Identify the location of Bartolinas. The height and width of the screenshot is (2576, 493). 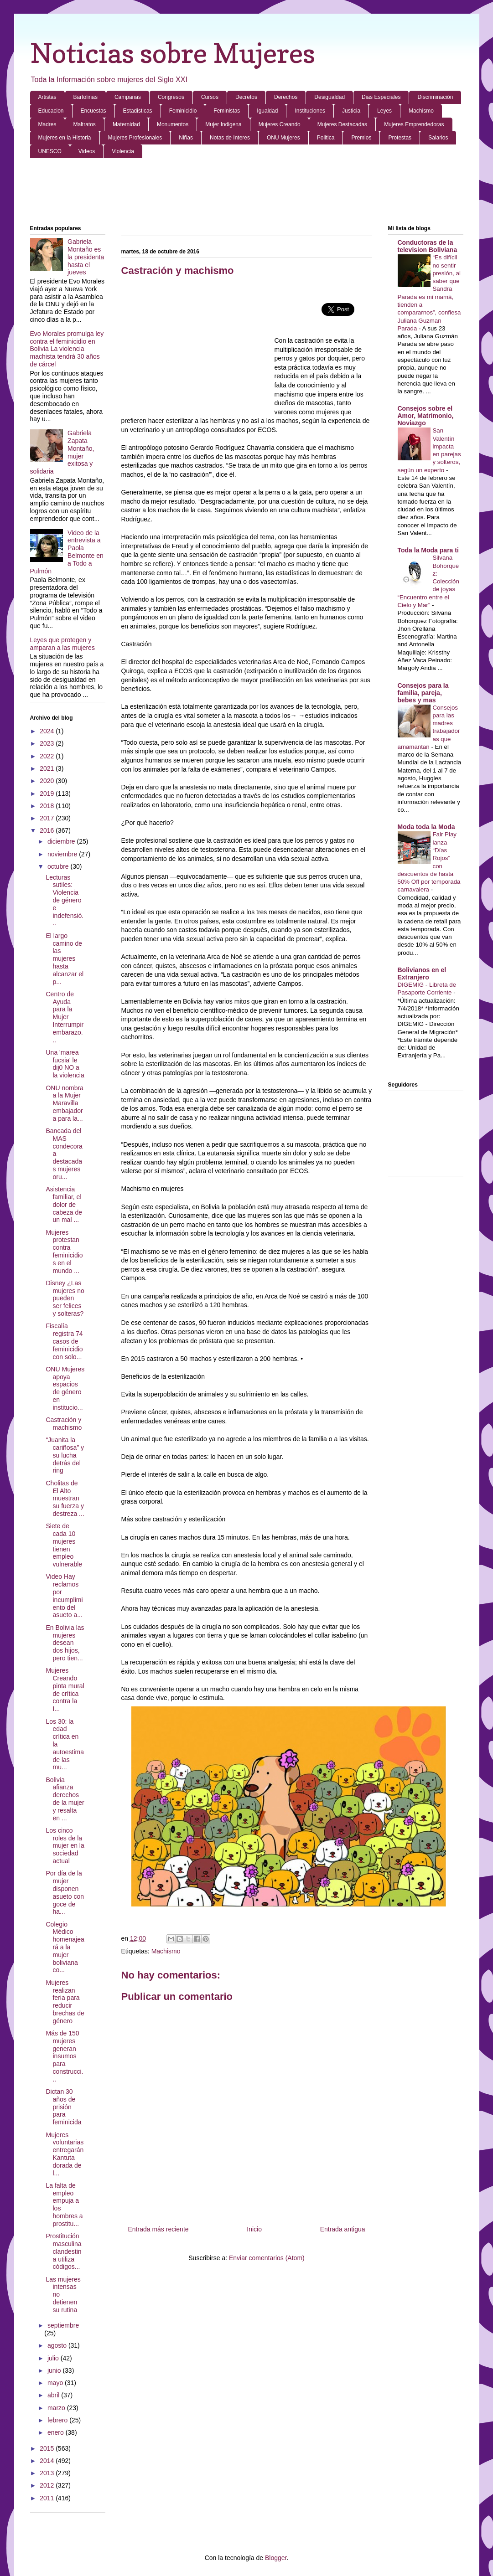
(85, 97).